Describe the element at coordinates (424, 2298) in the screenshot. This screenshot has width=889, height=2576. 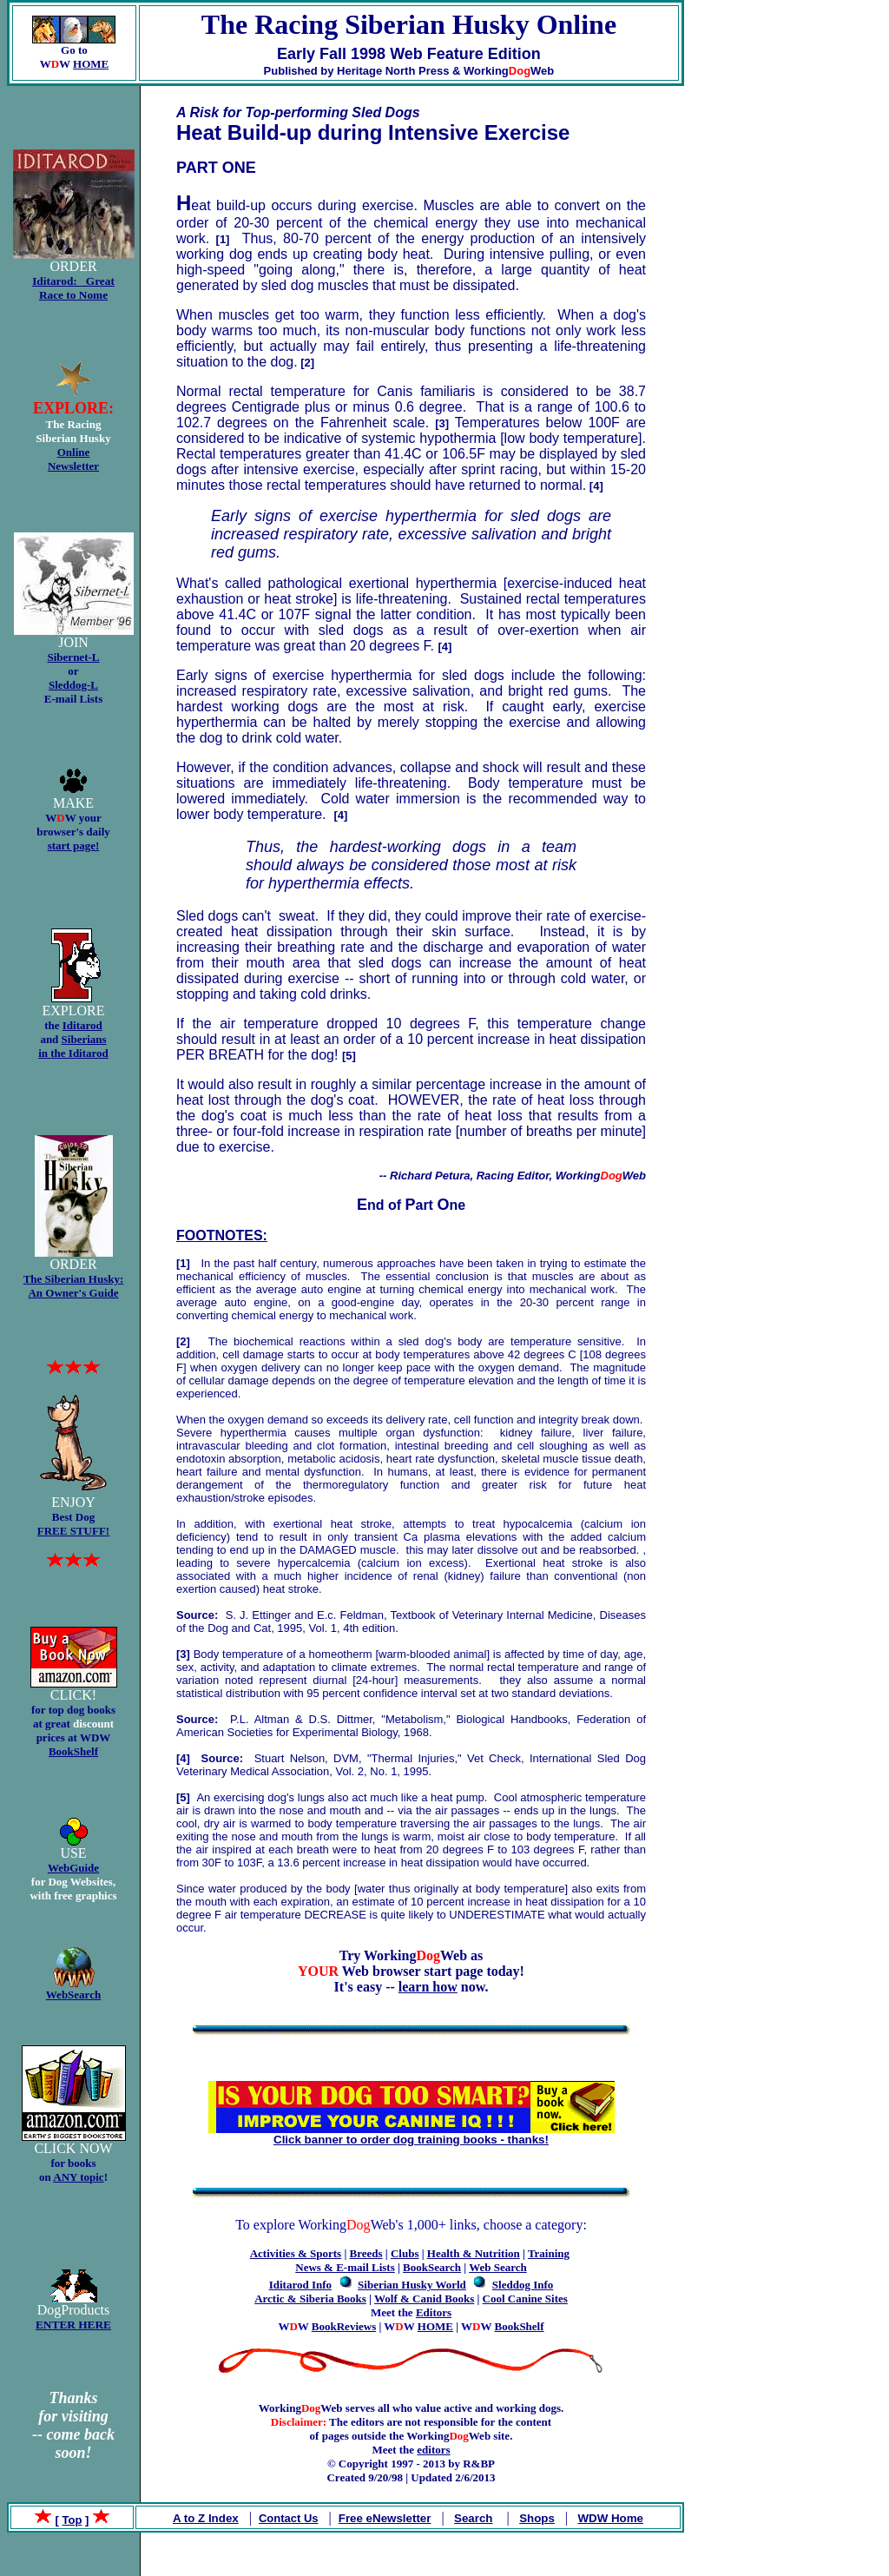
I see `Wolf & Canid Books` at that location.